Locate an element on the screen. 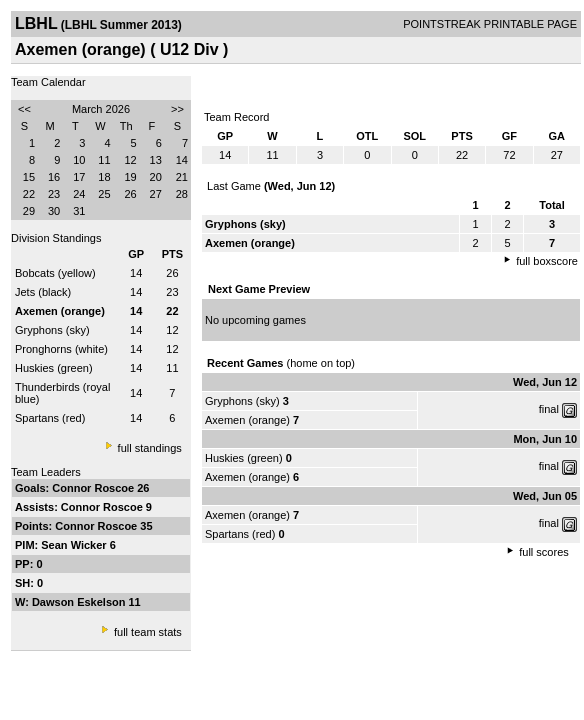  Huskies (green) is located at coordinates (54, 368).